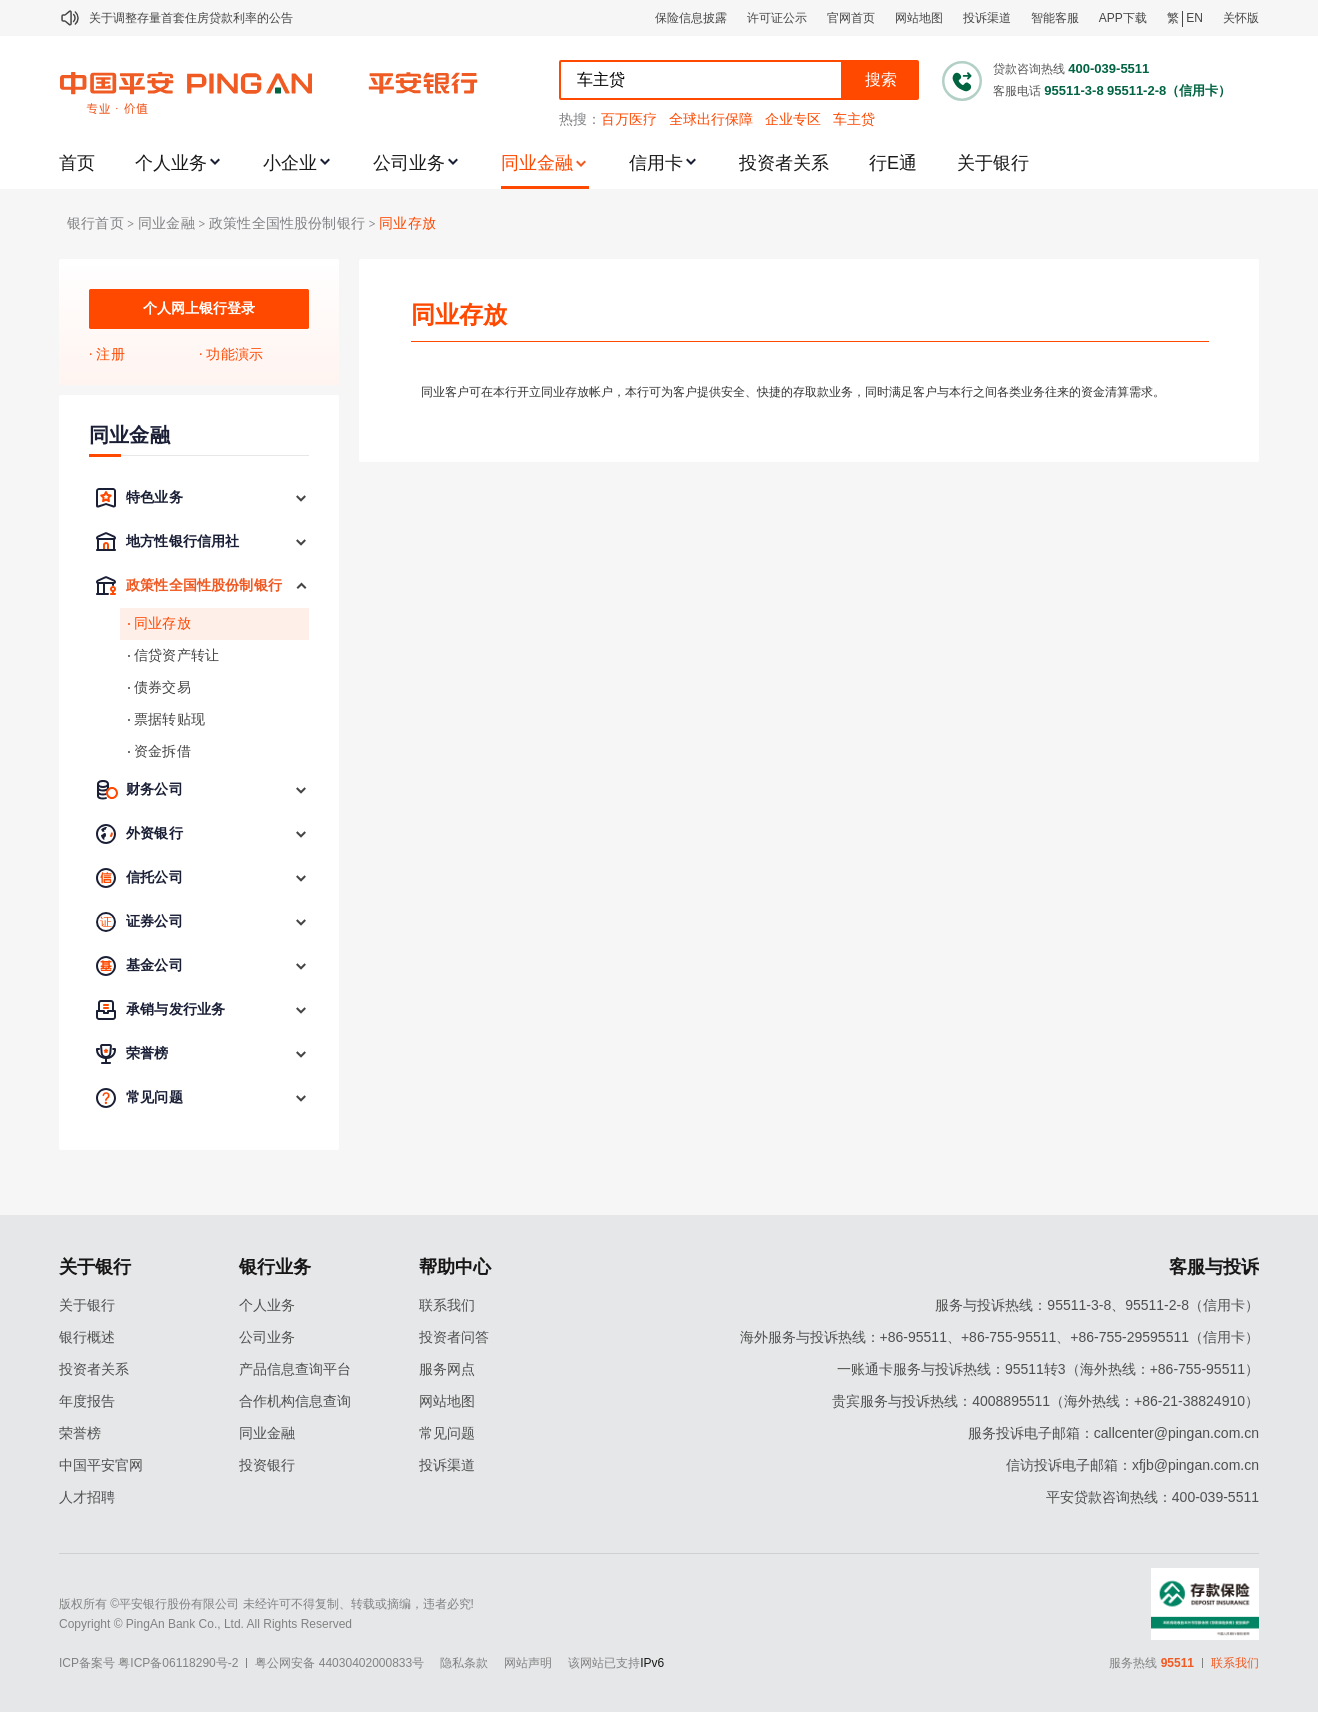  I want to click on 荣誉榜, so click(147, 1053).